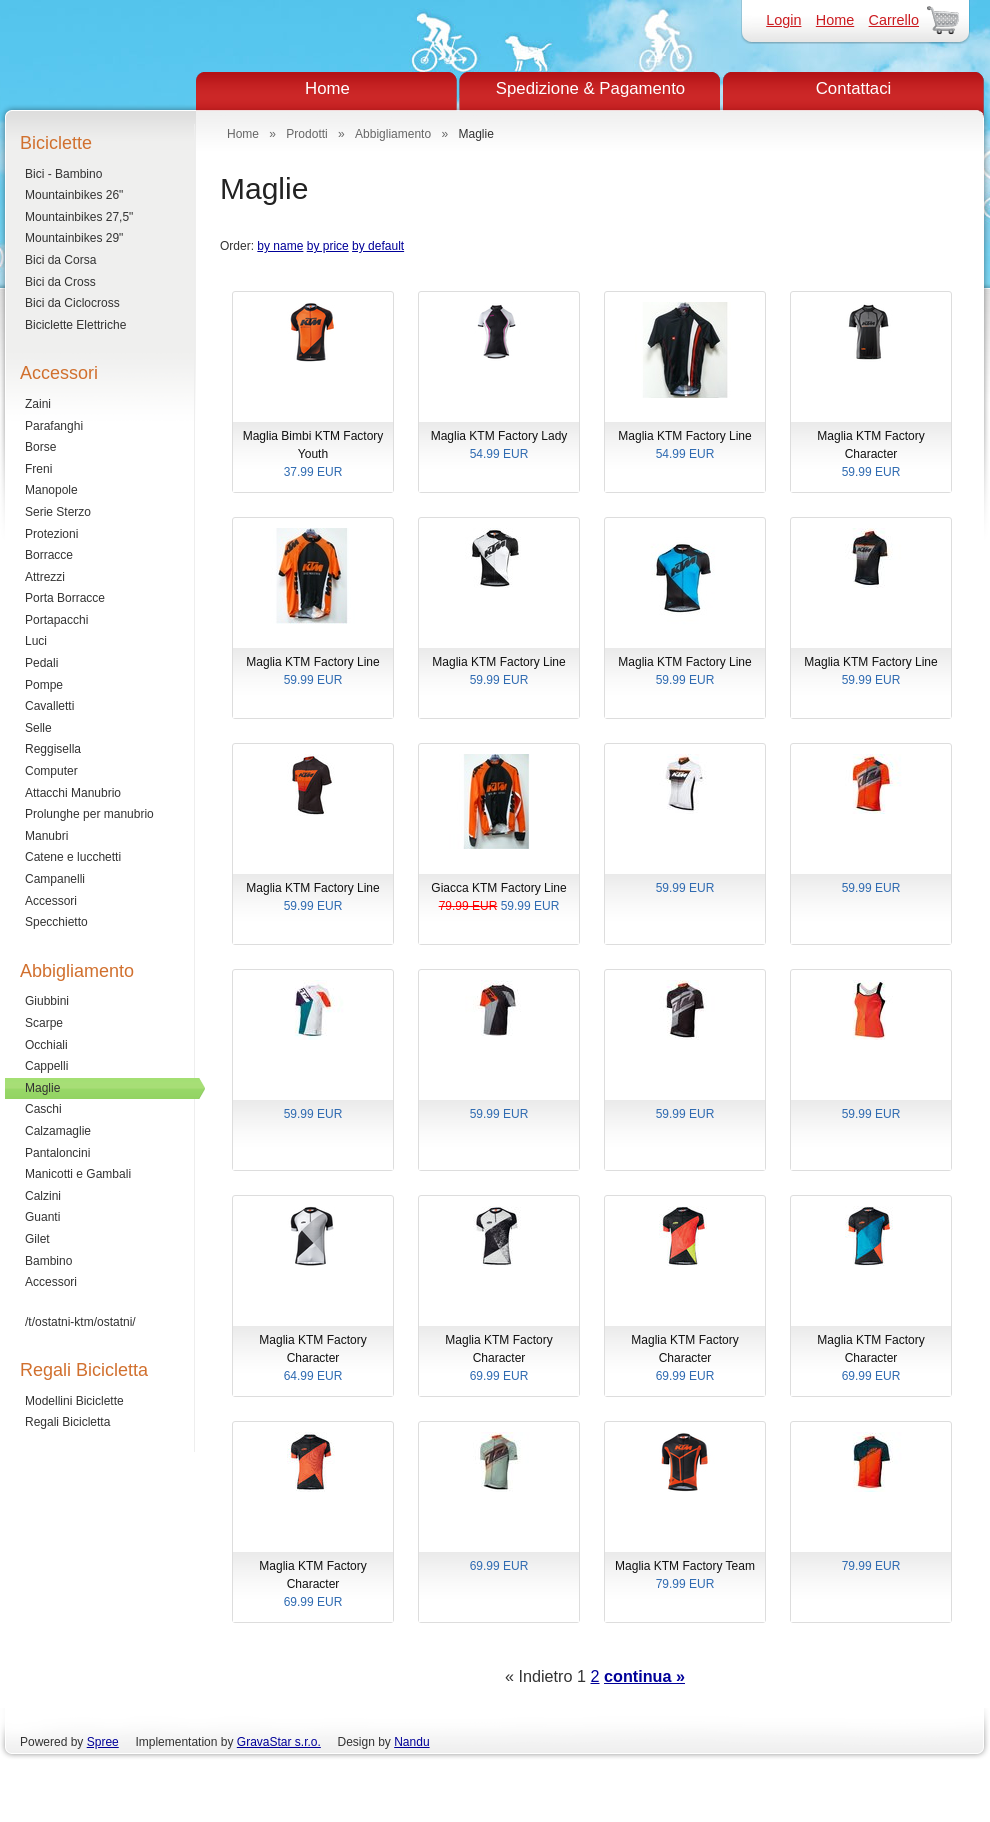 The width and height of the screenshot is (990, 1822). Describe the element at coordinates (41, 663) in the screenshot. I see `Pedali` at that location.